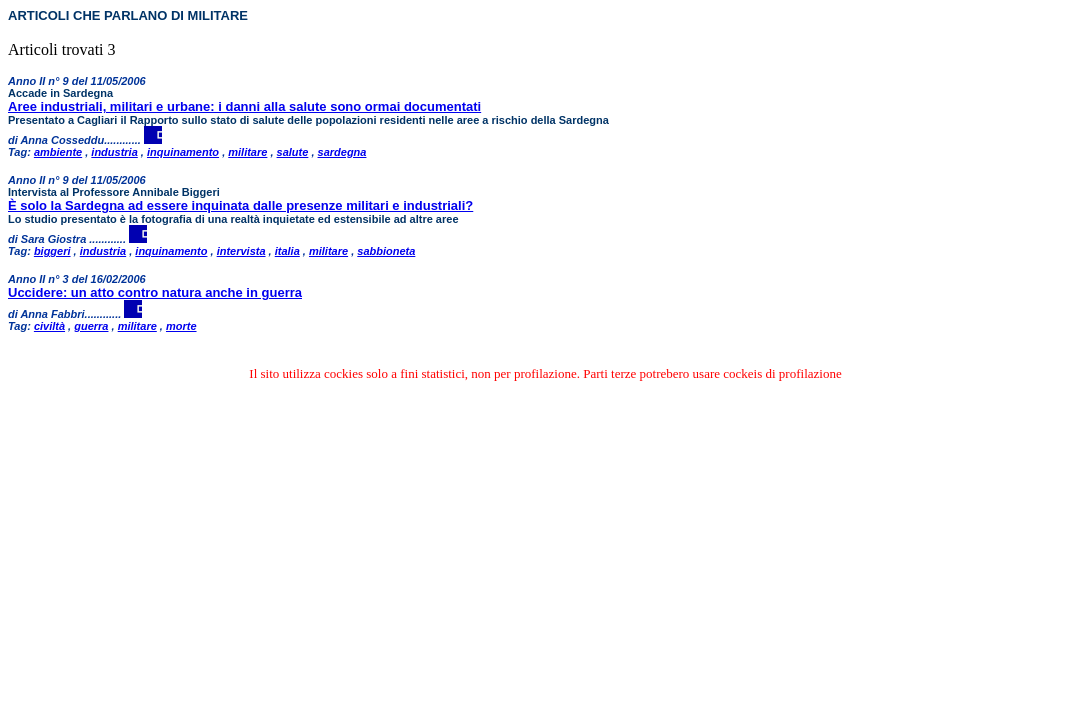  I want to click on È solo la Sardegna ad essere inquinata dalle presenze militari e industriali?, so click(240, 205).